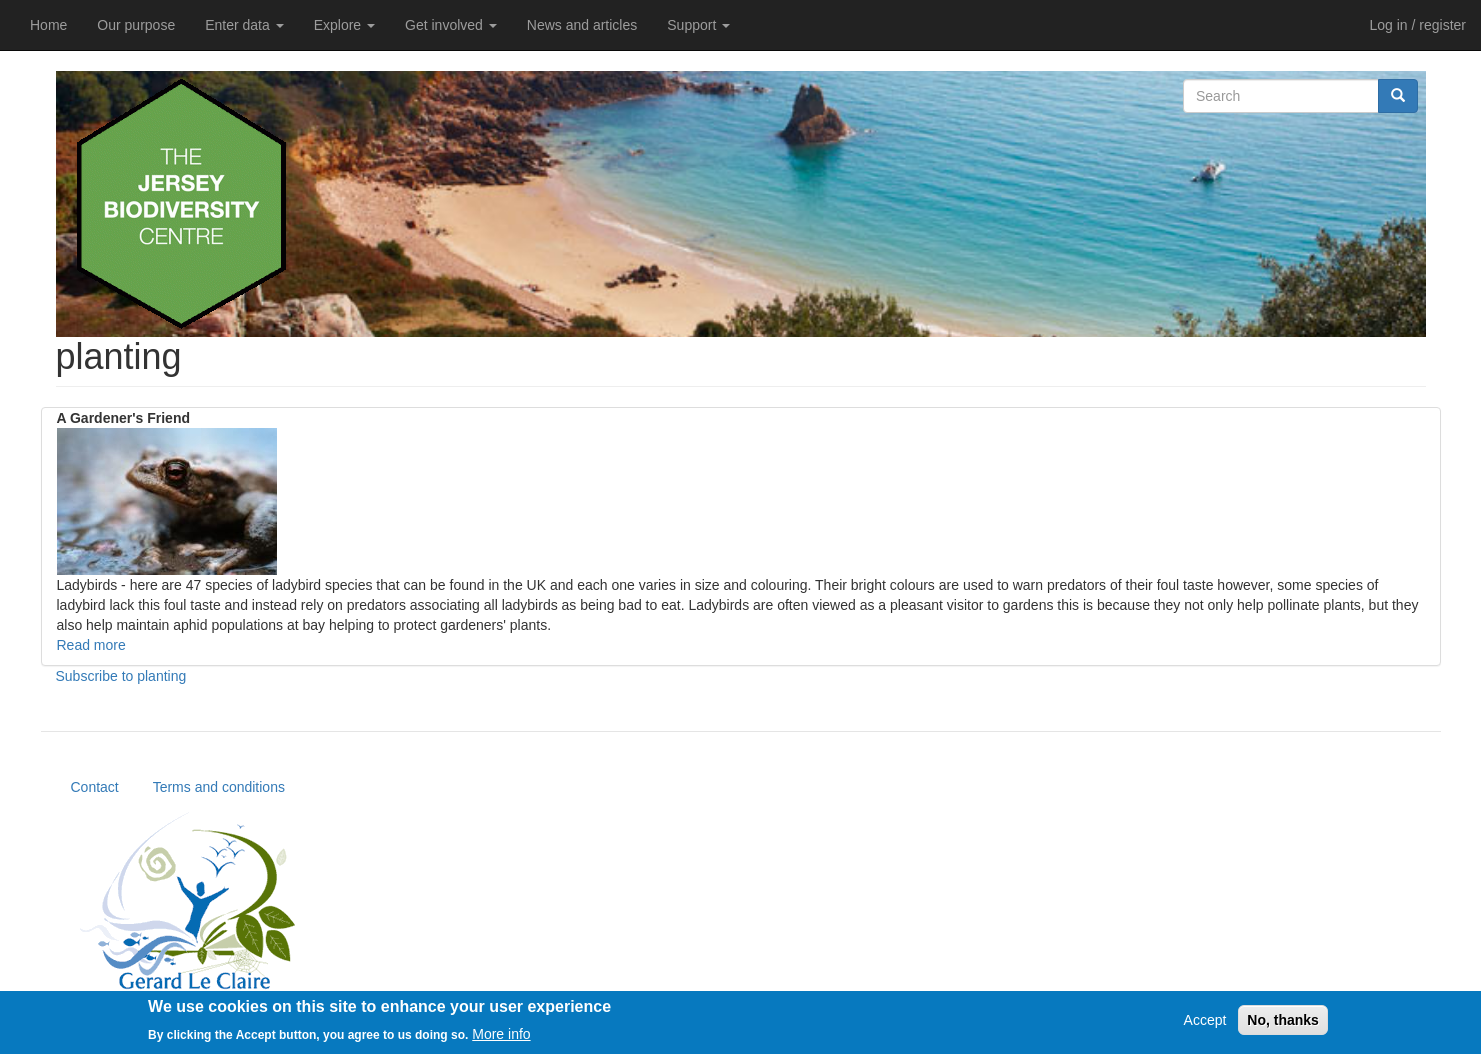 The height and width of the screenshot is (1054, 1481). I want to click on Home, so click(48, 25).